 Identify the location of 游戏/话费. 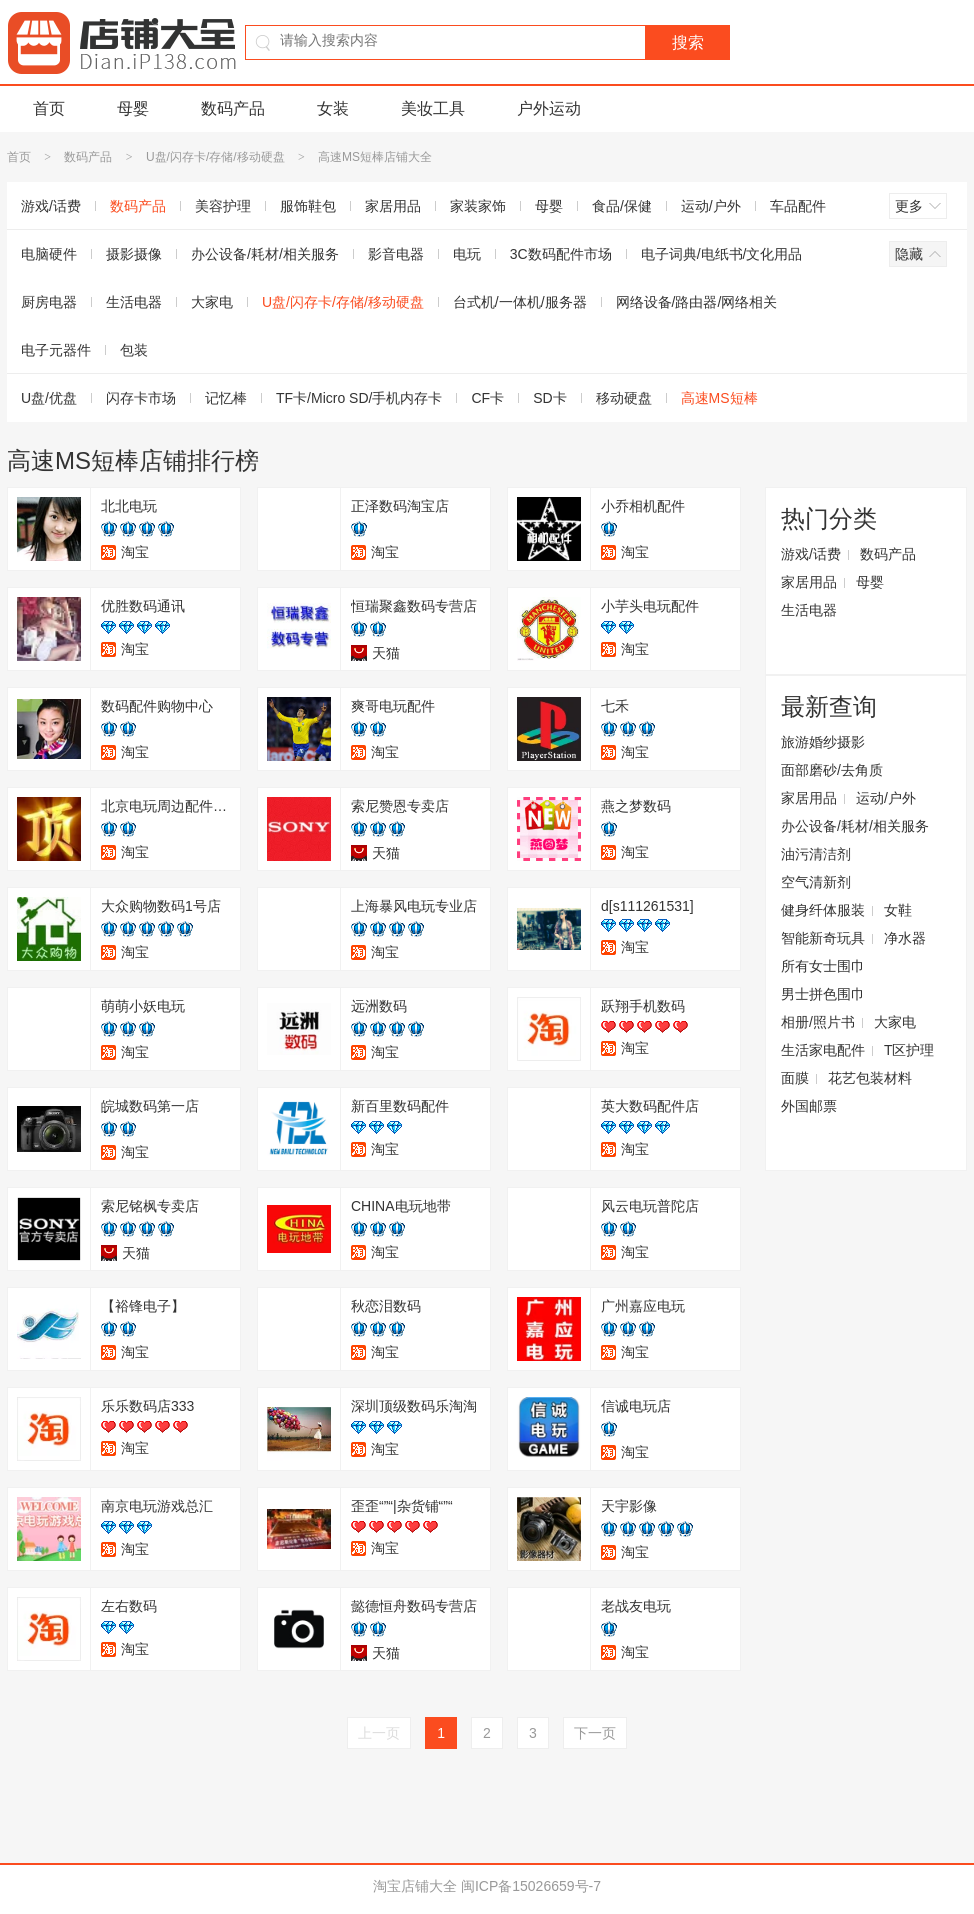
(51, 206).